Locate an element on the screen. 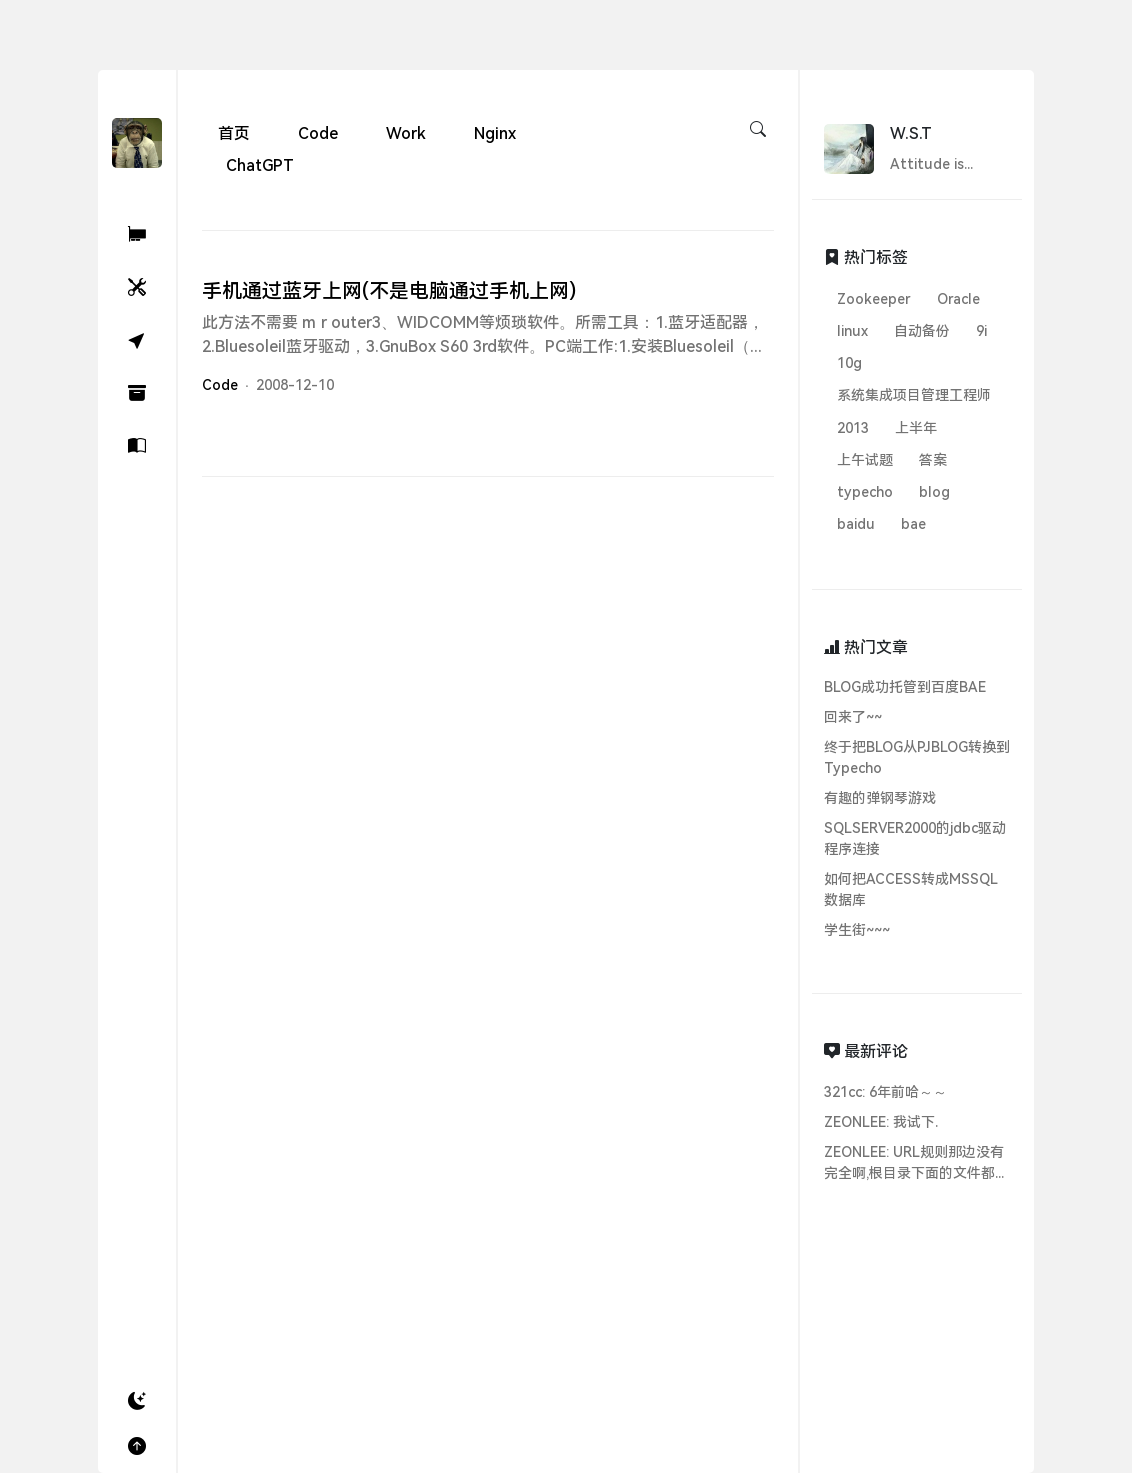 This screenshot has height=1473, width=1132. 上半年 is located at coordinates (916, 428).